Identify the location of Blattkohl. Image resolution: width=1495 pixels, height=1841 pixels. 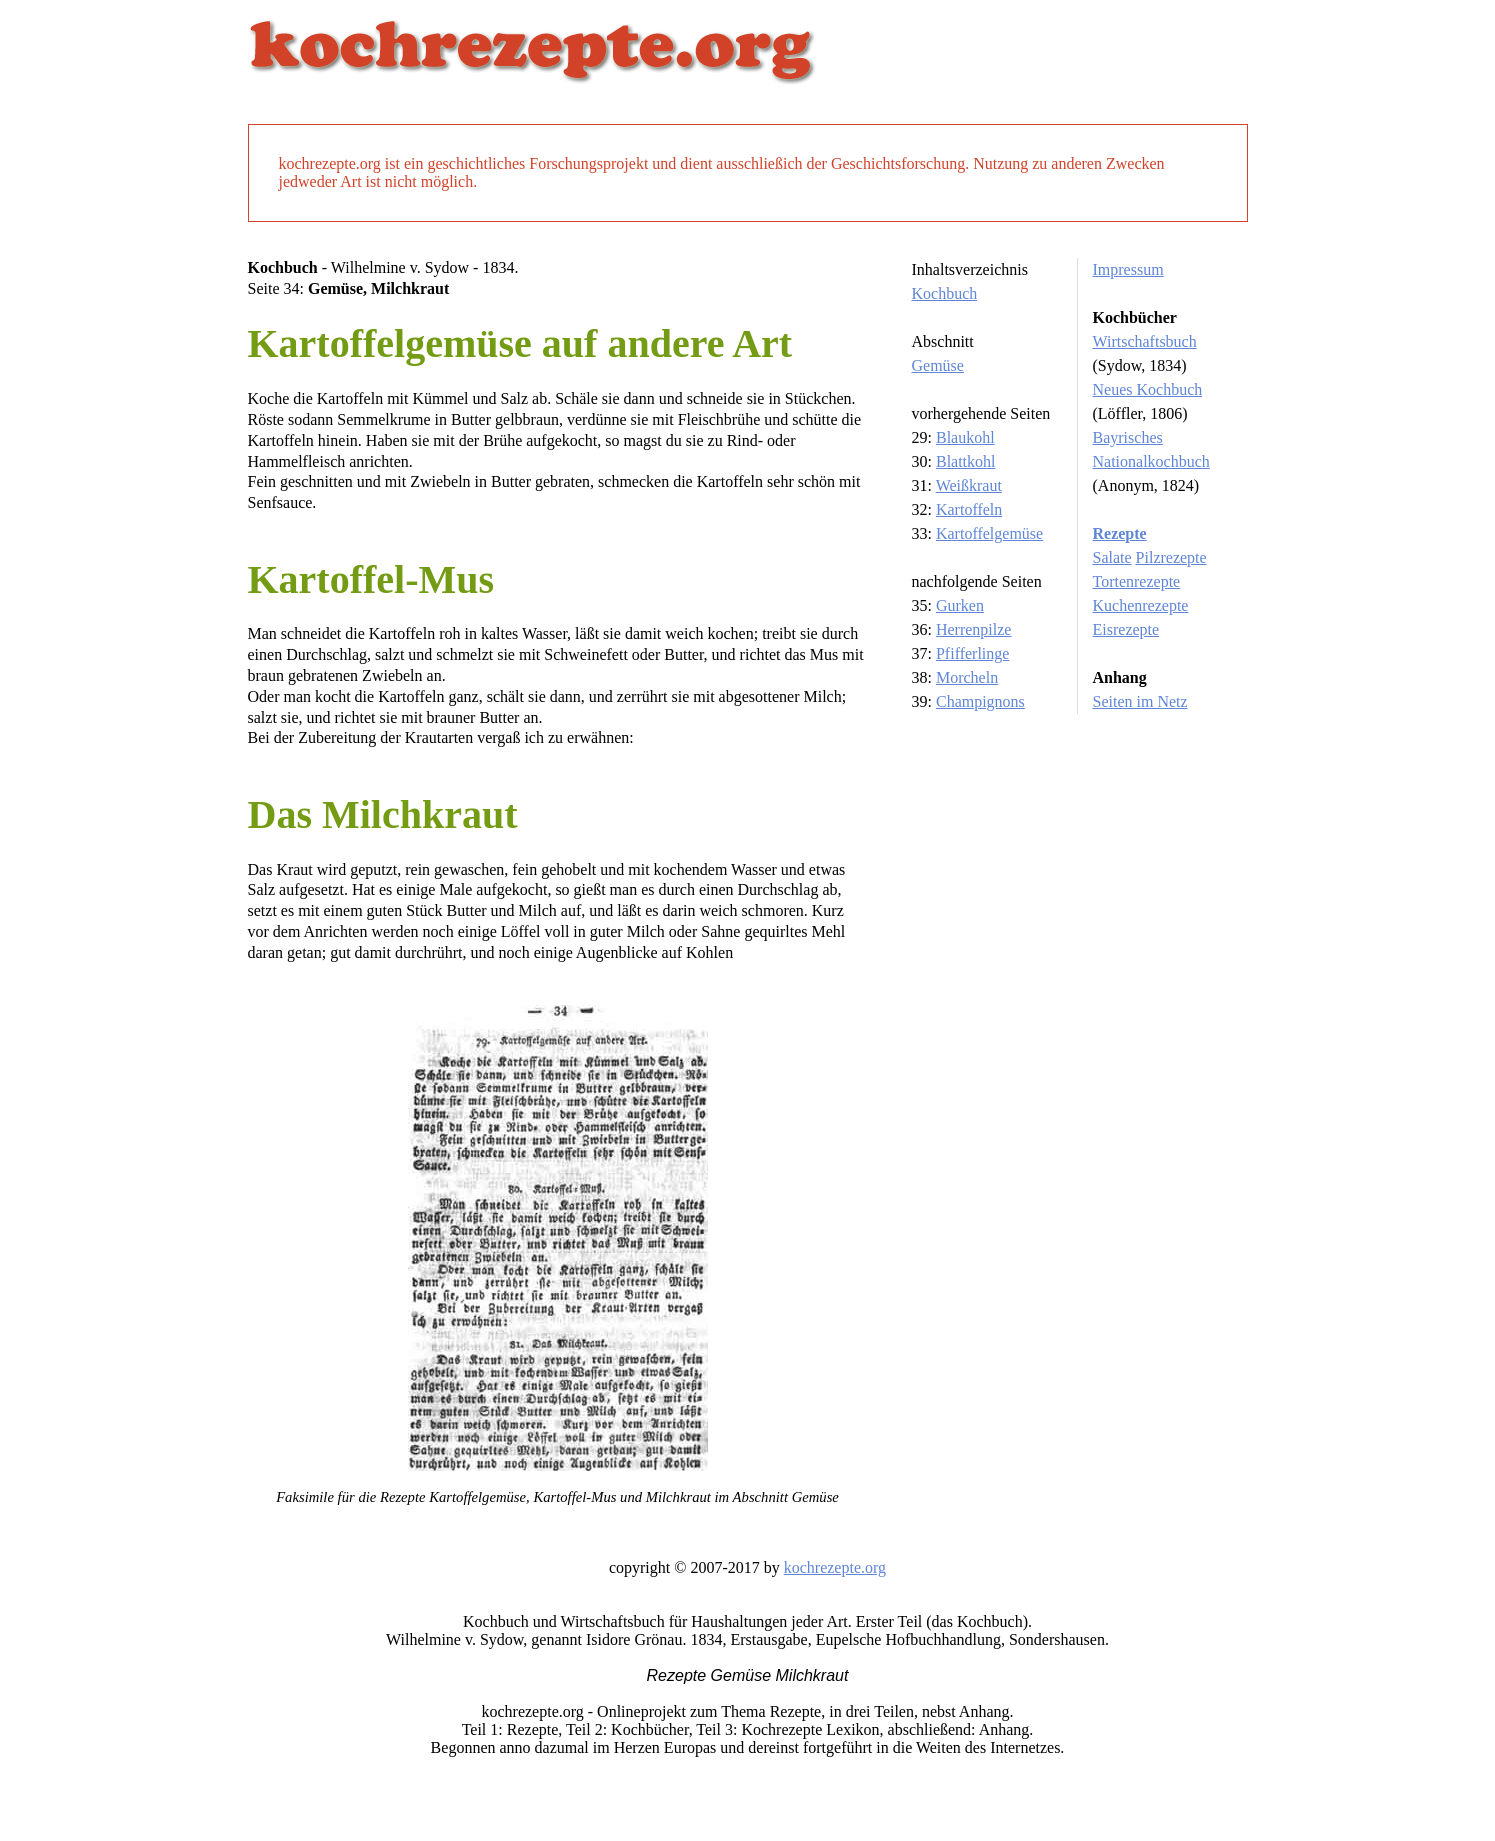
(966, 461).